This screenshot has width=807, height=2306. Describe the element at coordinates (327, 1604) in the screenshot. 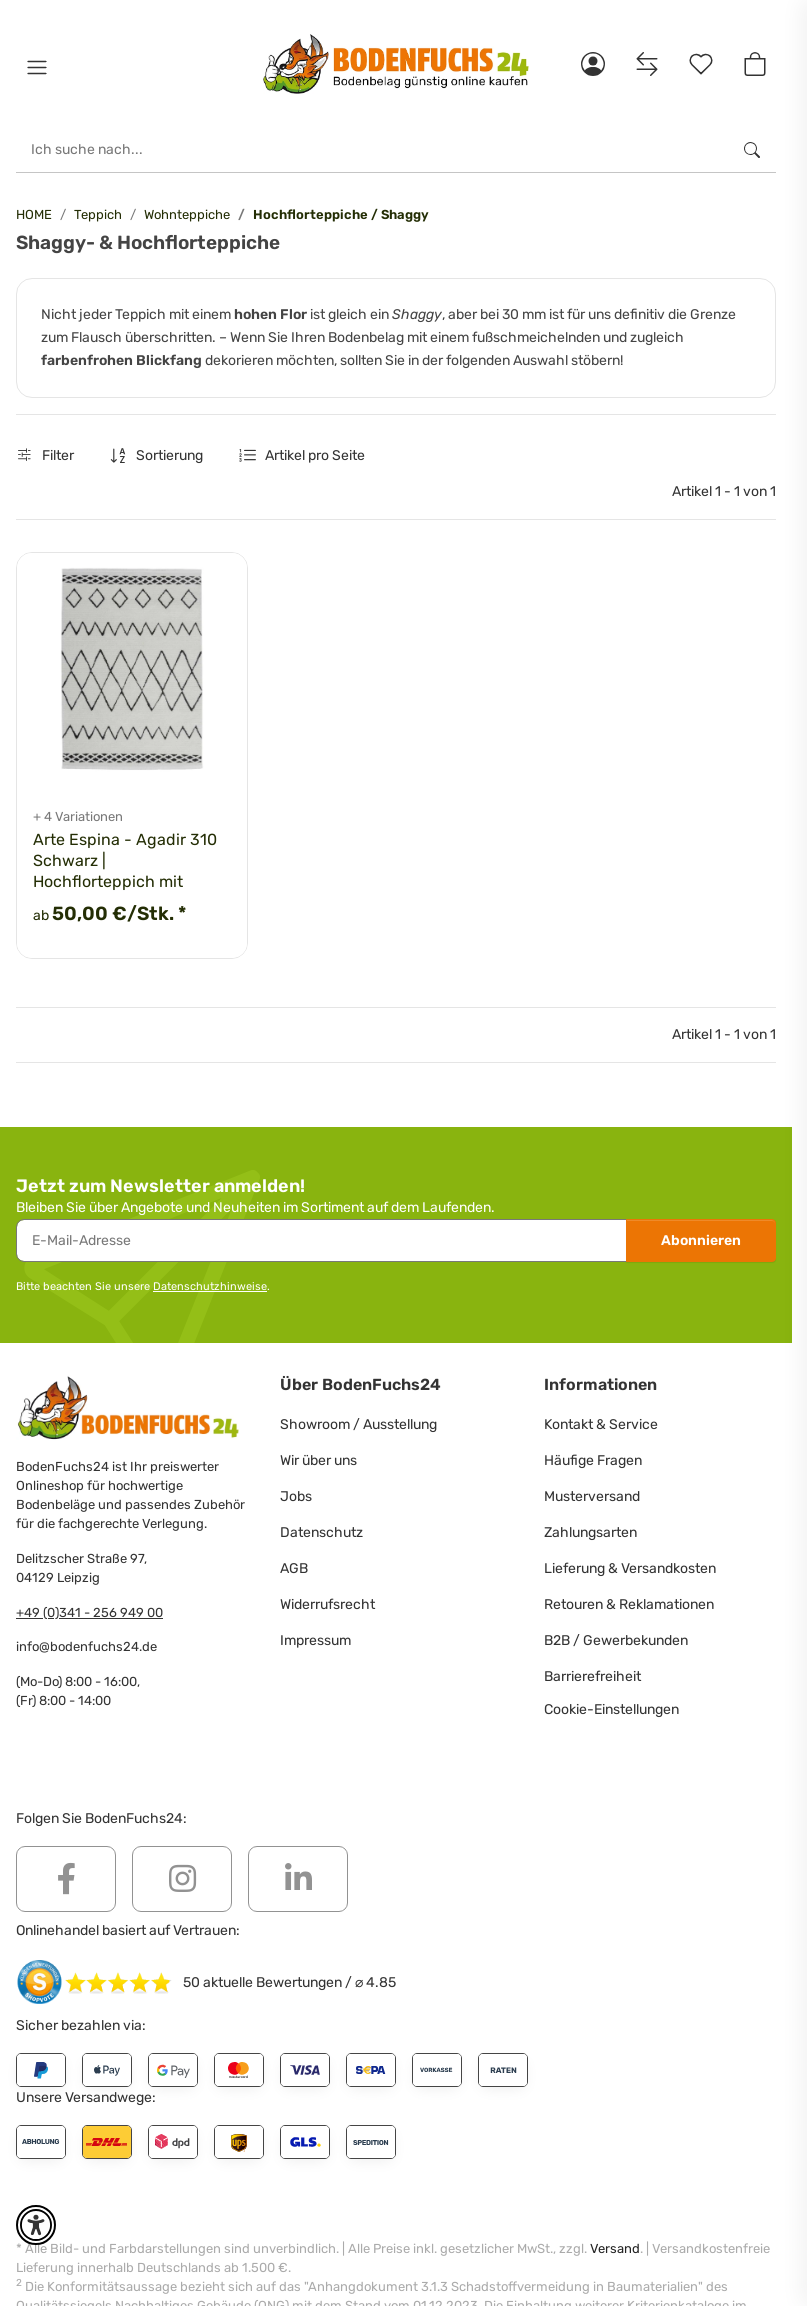

I see `Widerrufsrecht` at that location.